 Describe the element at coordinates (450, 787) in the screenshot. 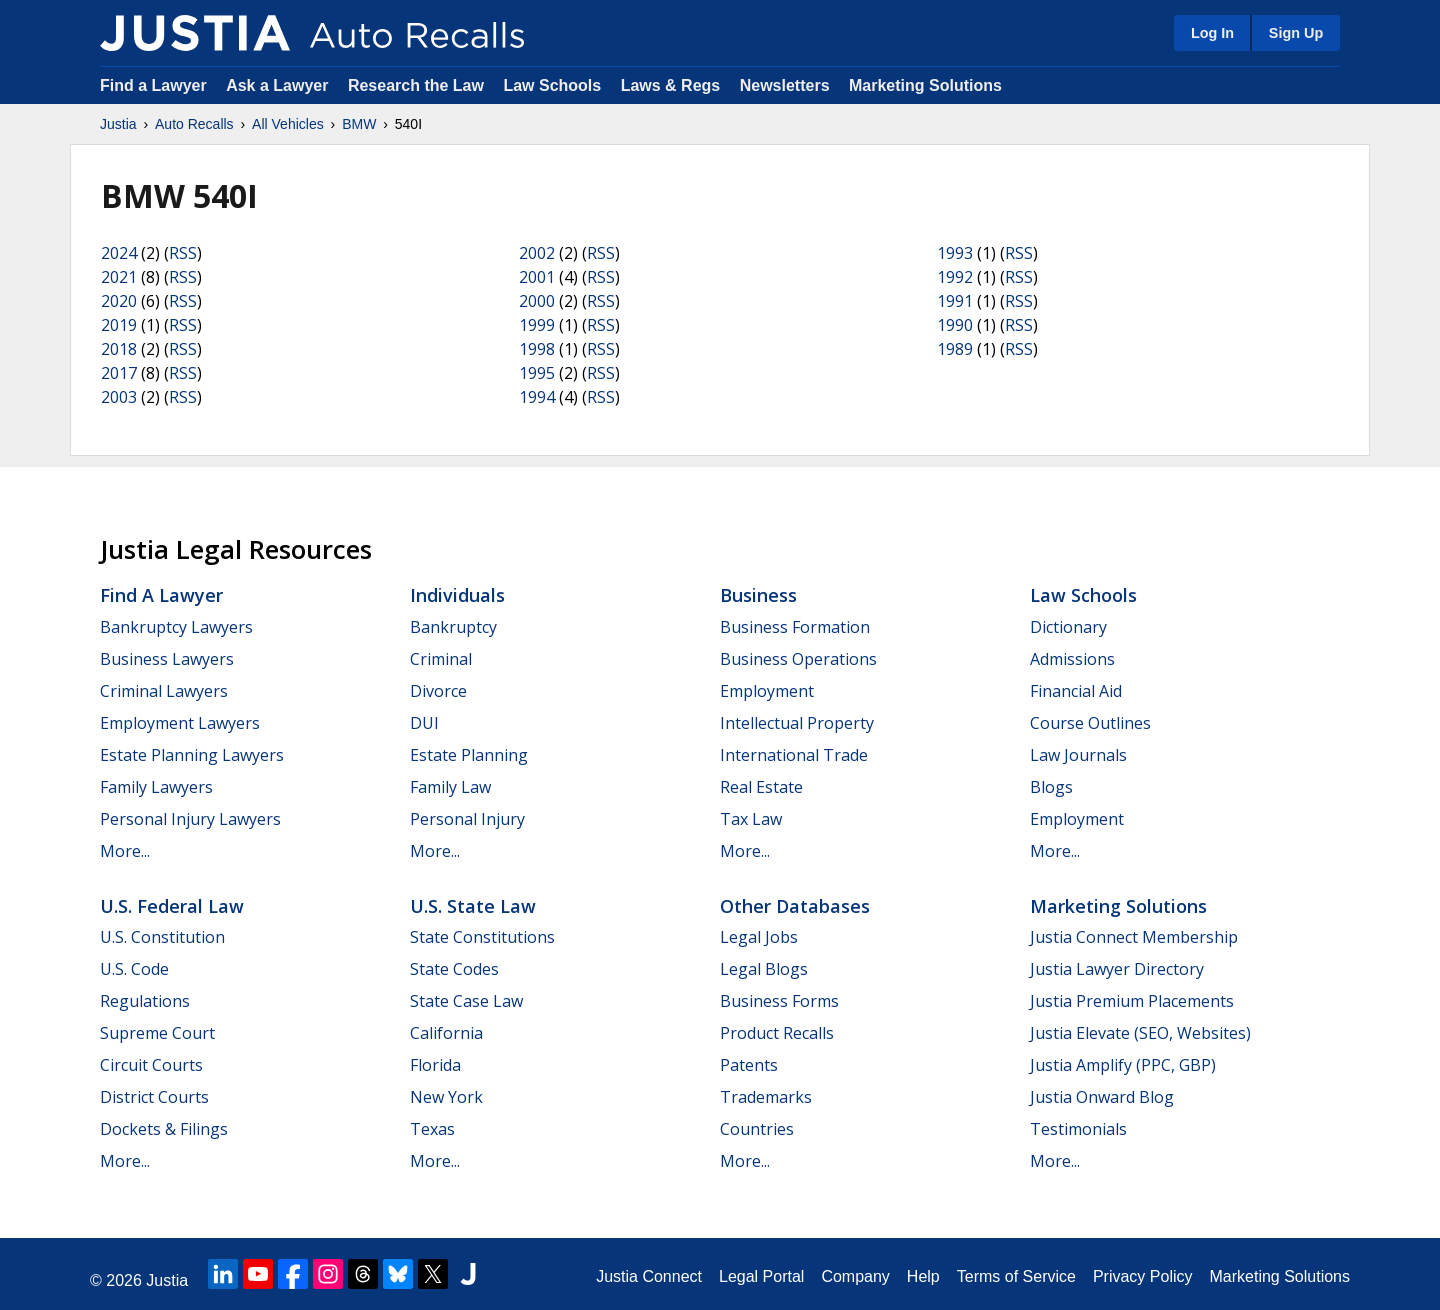

I see `Family Law` at that location.